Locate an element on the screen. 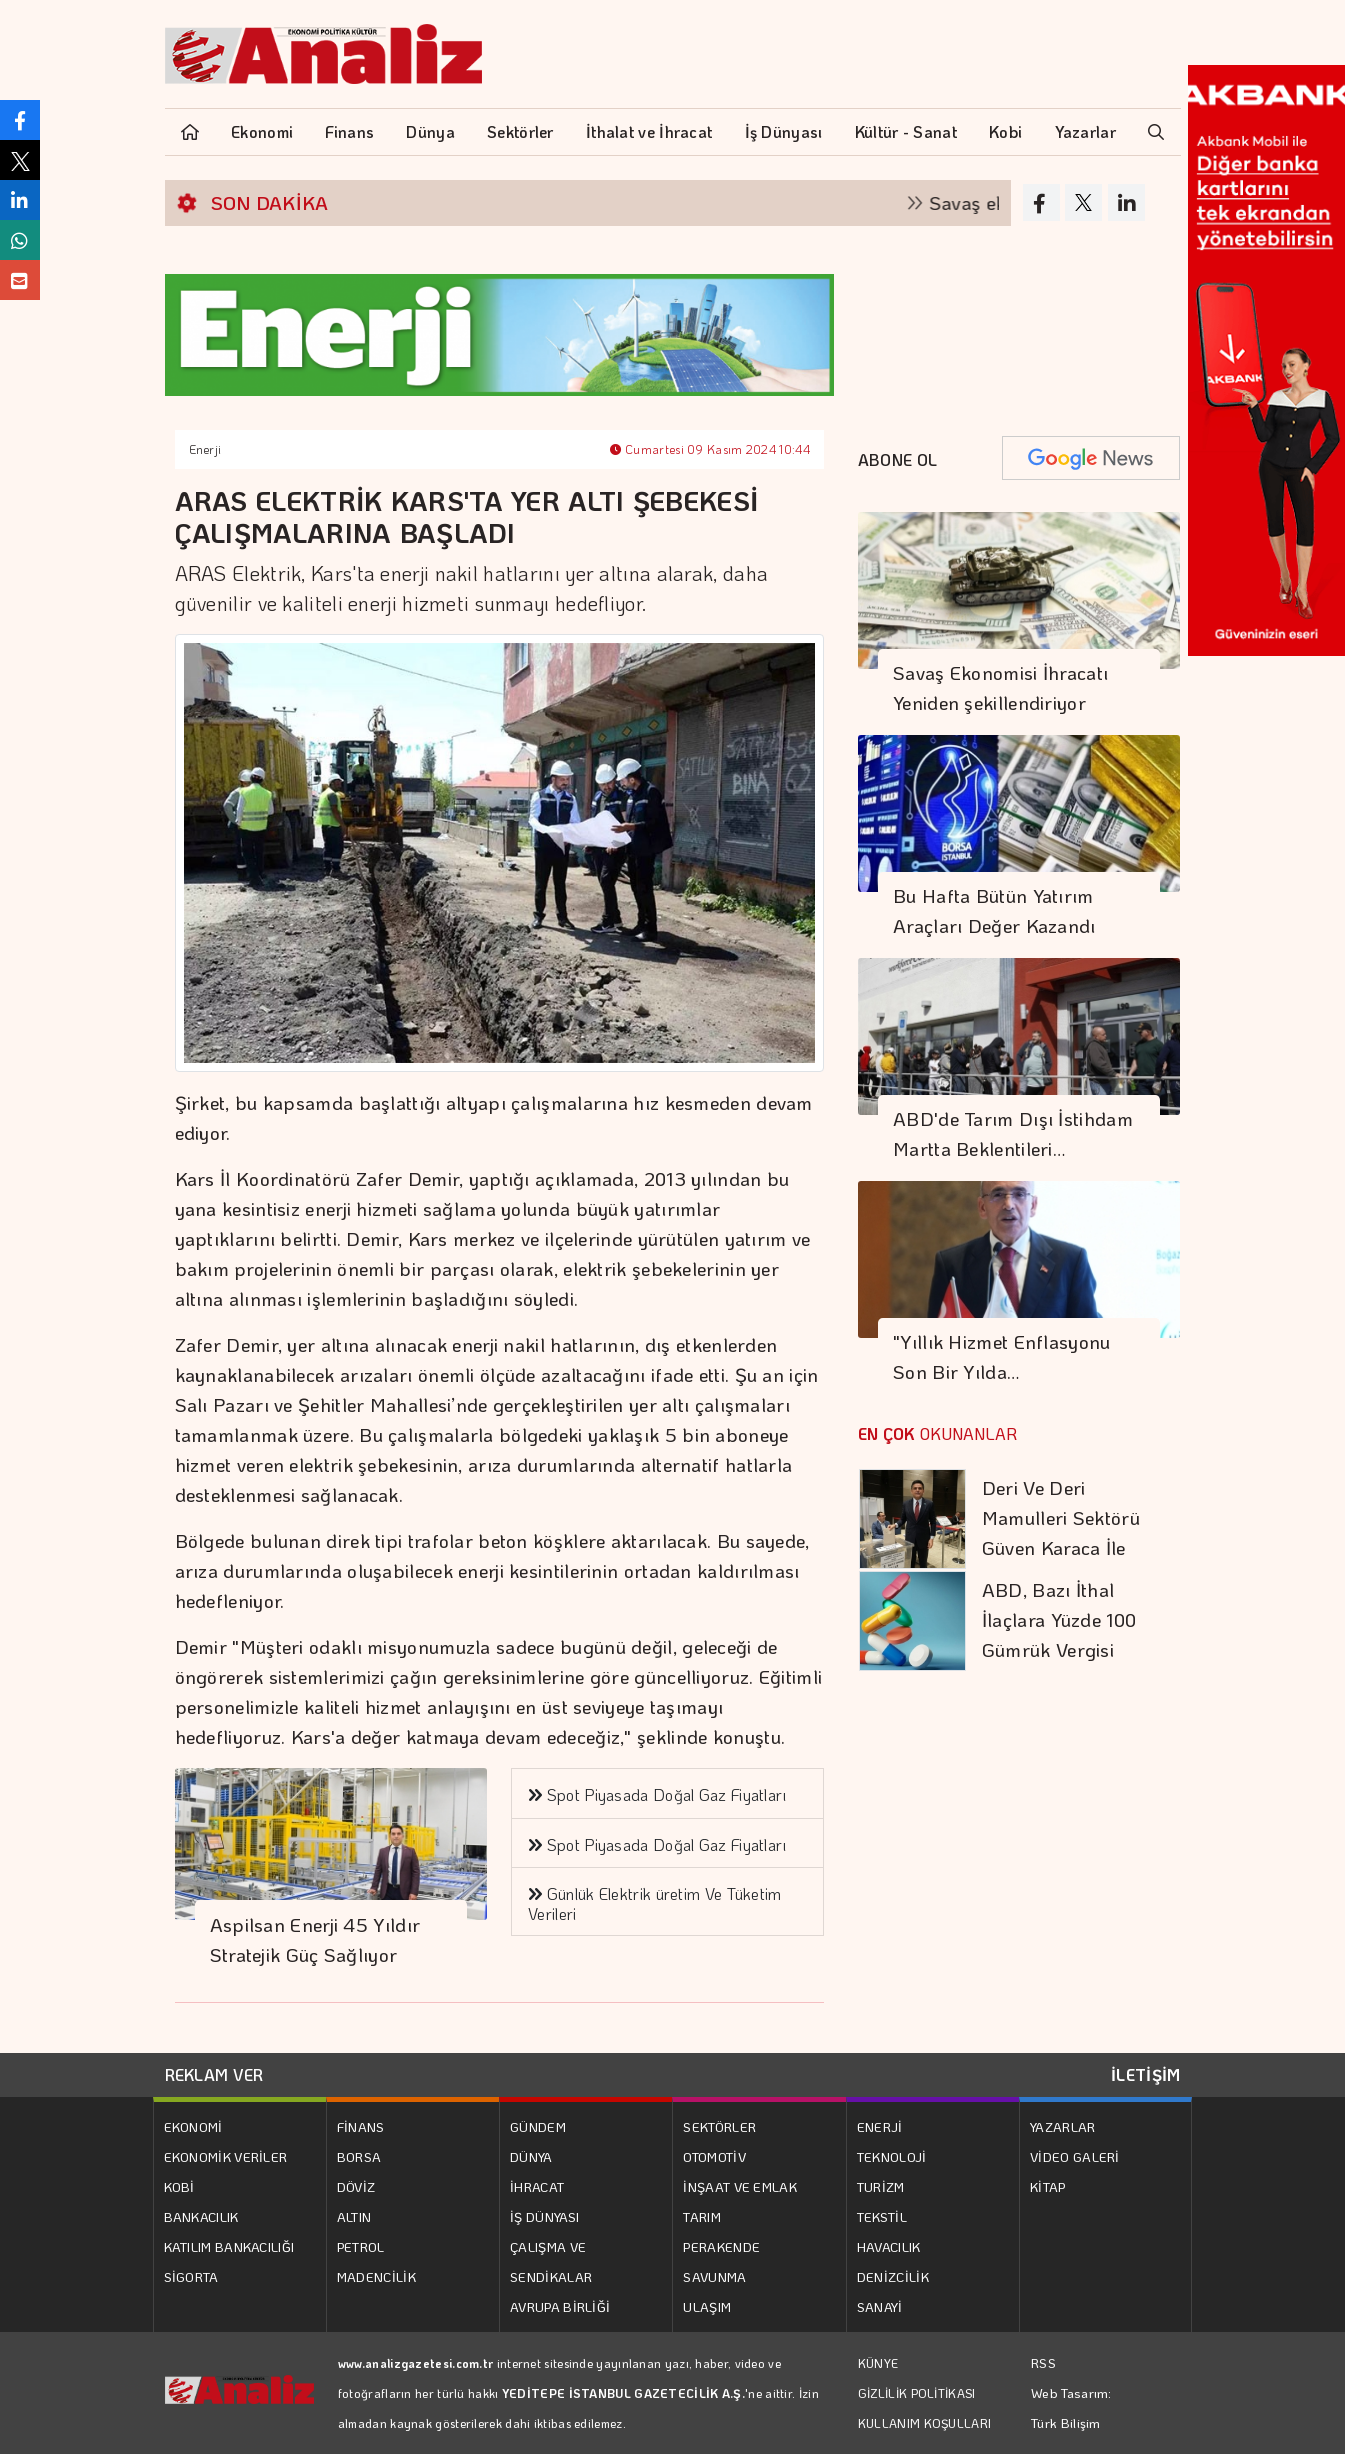 The image size is (1345, 2454). YAZARLAR is located at coordinates (1062, 2126).